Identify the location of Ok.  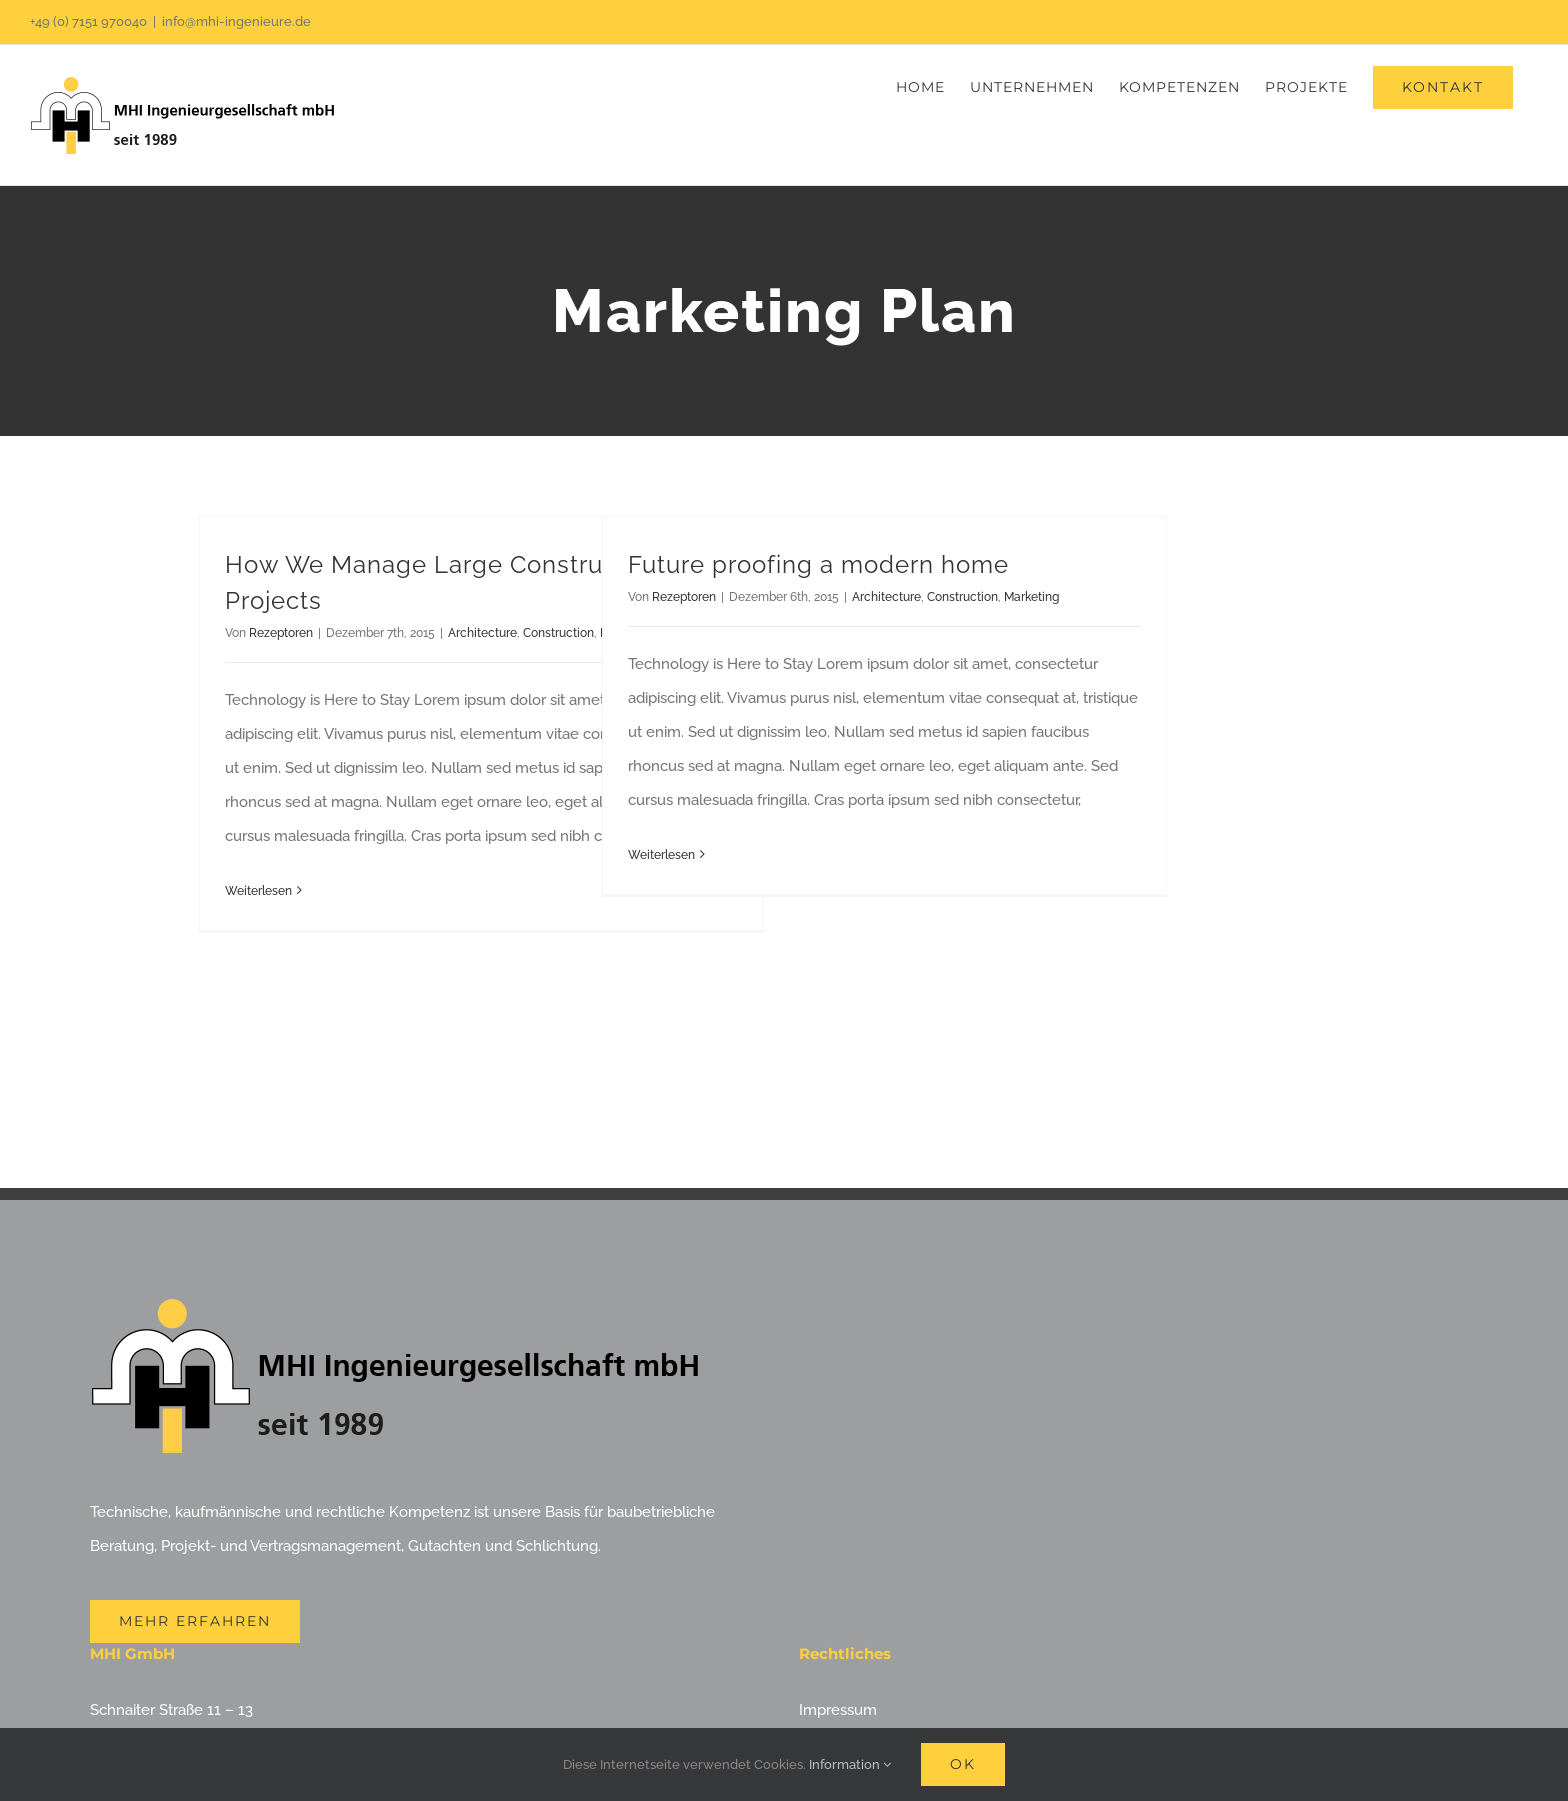
(963, 1764).